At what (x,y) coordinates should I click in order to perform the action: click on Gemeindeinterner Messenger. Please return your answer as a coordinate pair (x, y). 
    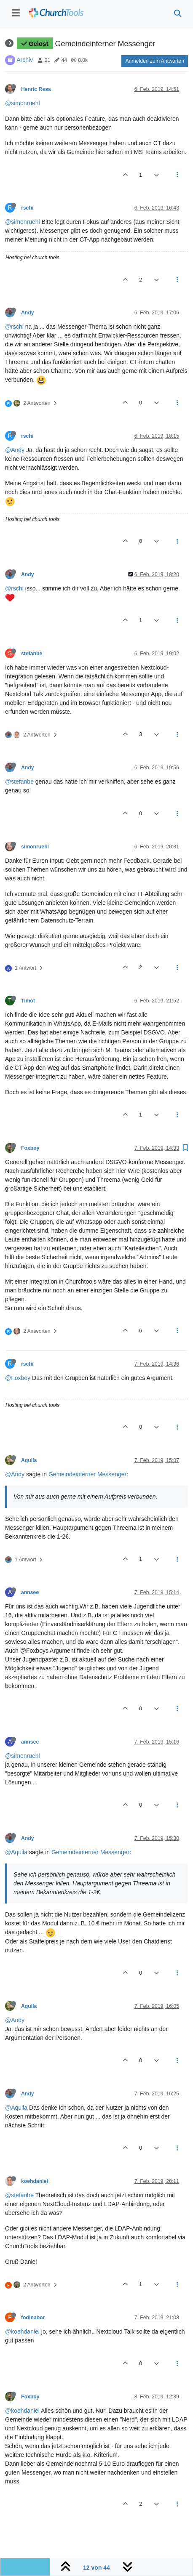
    Looking at the image, I should click on (87, 1474).